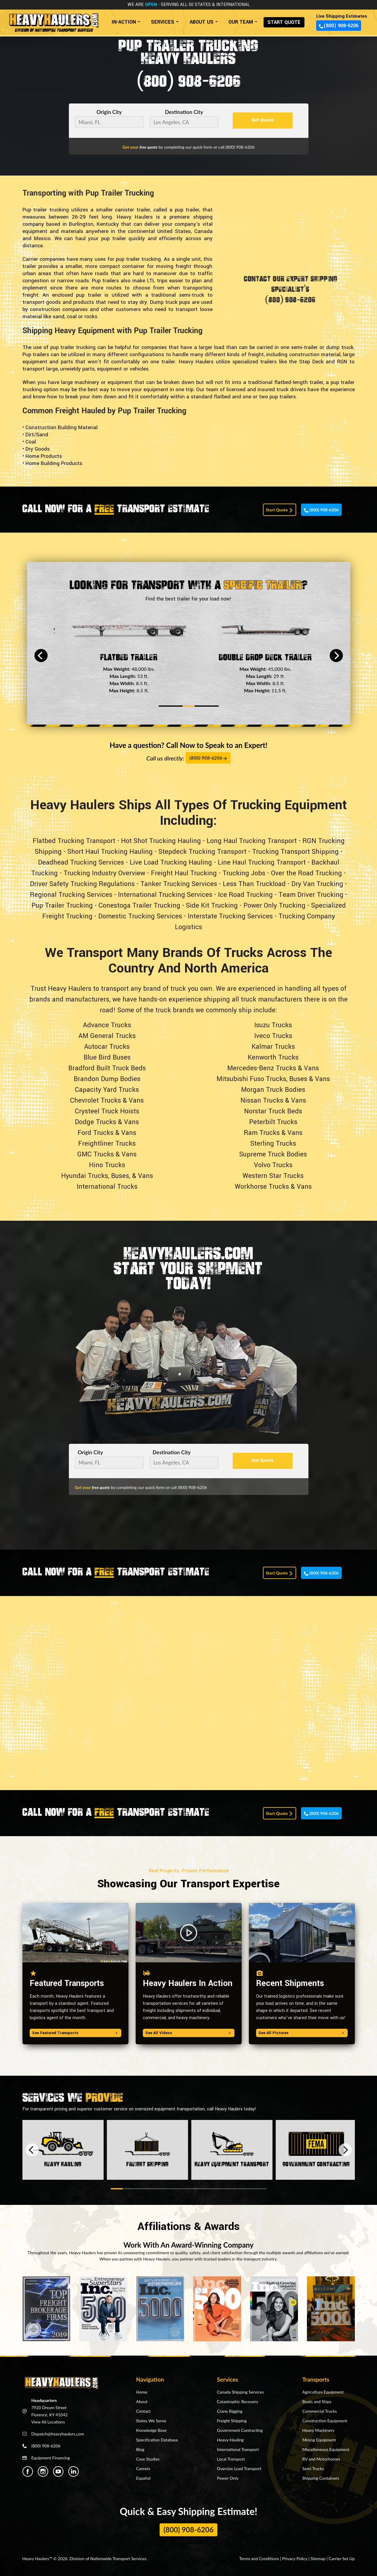 This screenshot has width=377, height=2576. I want to click on Volvo Trucks, so click(273, 1165).